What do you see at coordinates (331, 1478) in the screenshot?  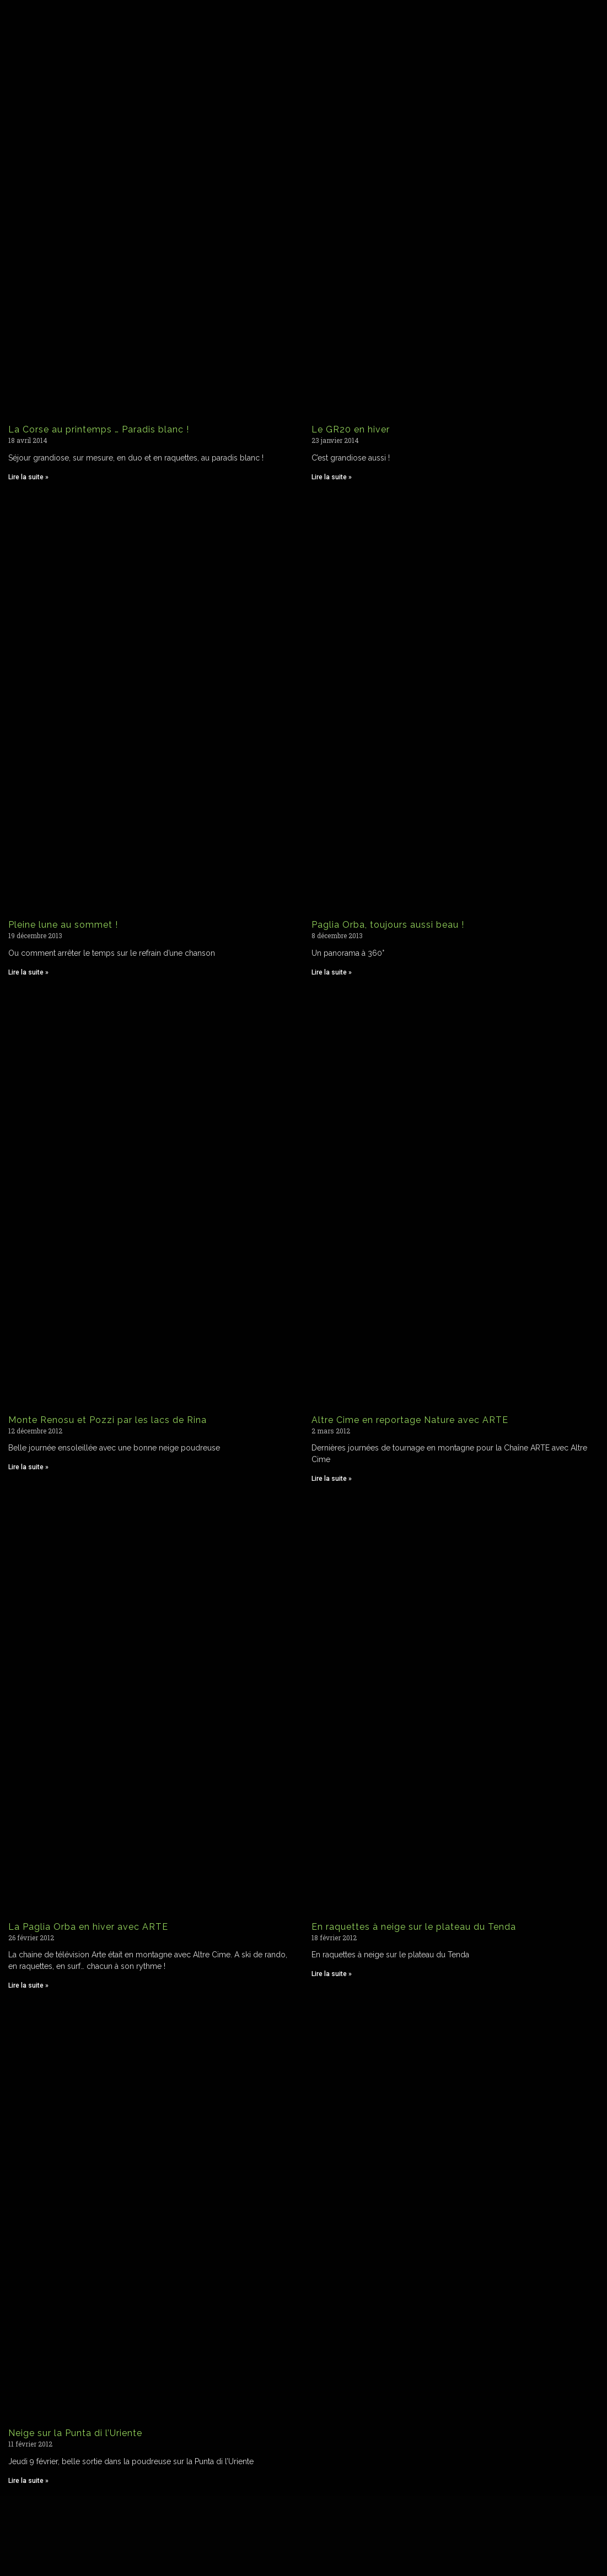 I see `Lire la suite » [Read more about Altre Cime en reportage Nature avec ARTE]` at bounding box center [331, 1478].